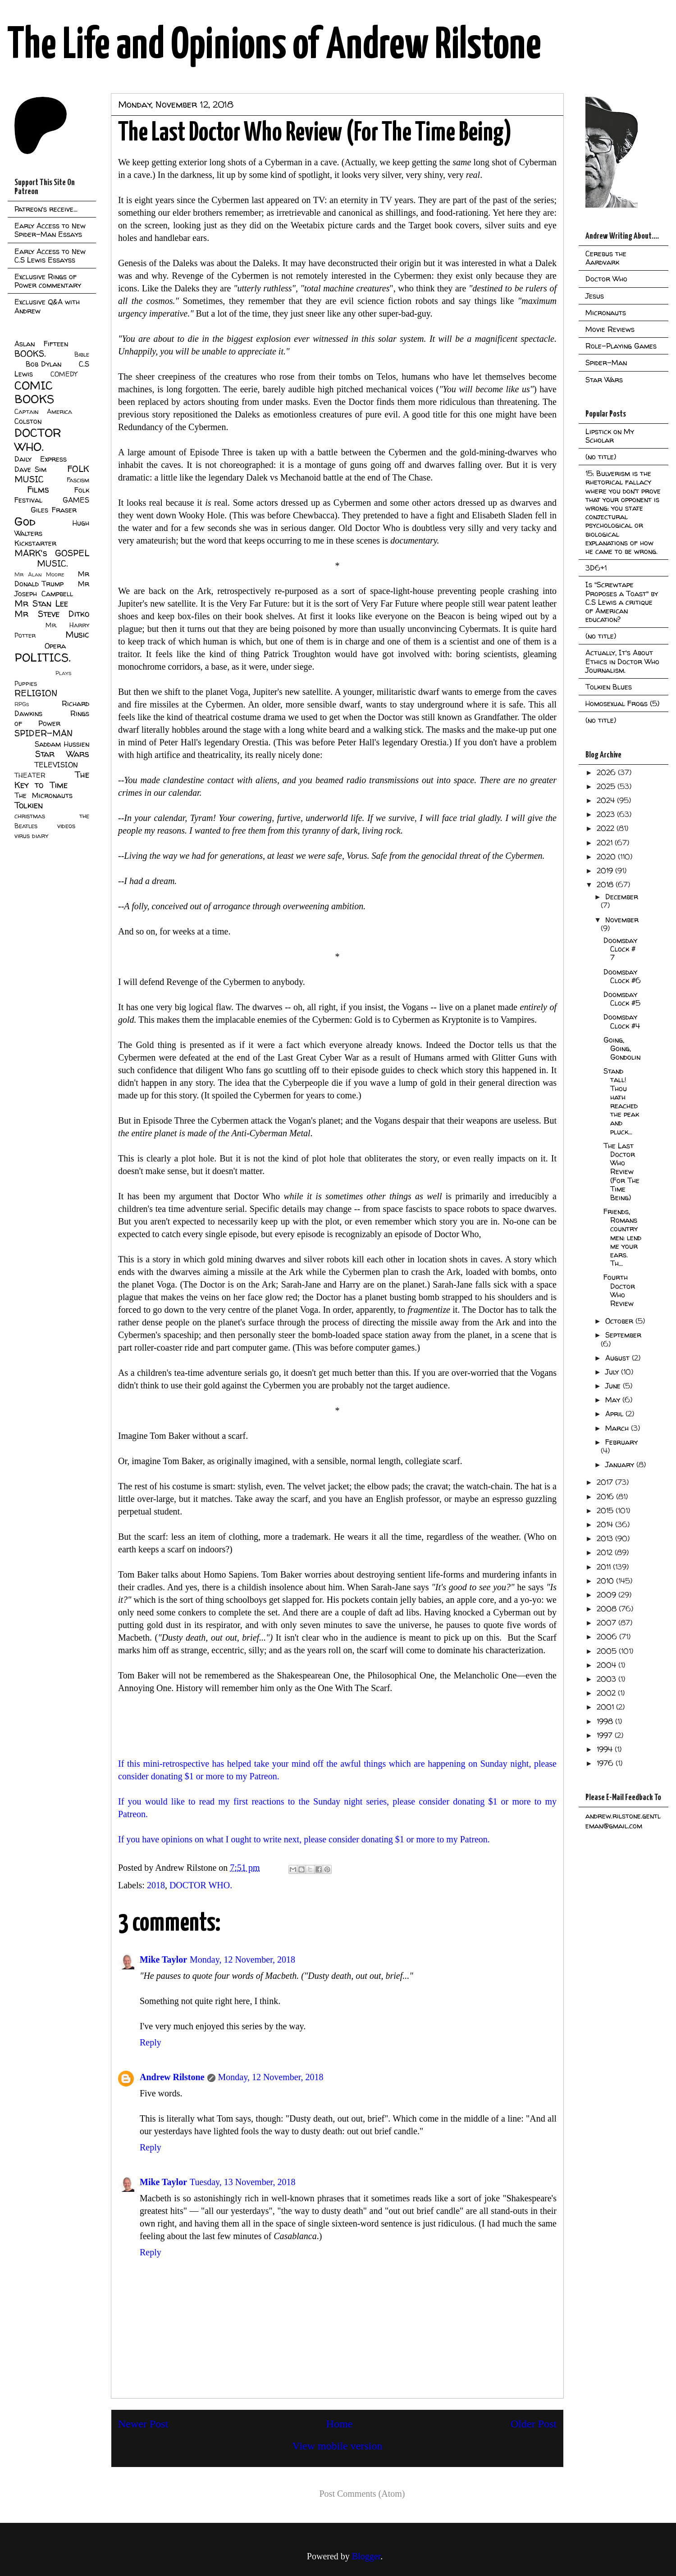 This screenshot has width=676, height=2576. What do you see at coordinates (81, 354) in the screenshot?
I see `Bible` at bounding box center [81, 354].